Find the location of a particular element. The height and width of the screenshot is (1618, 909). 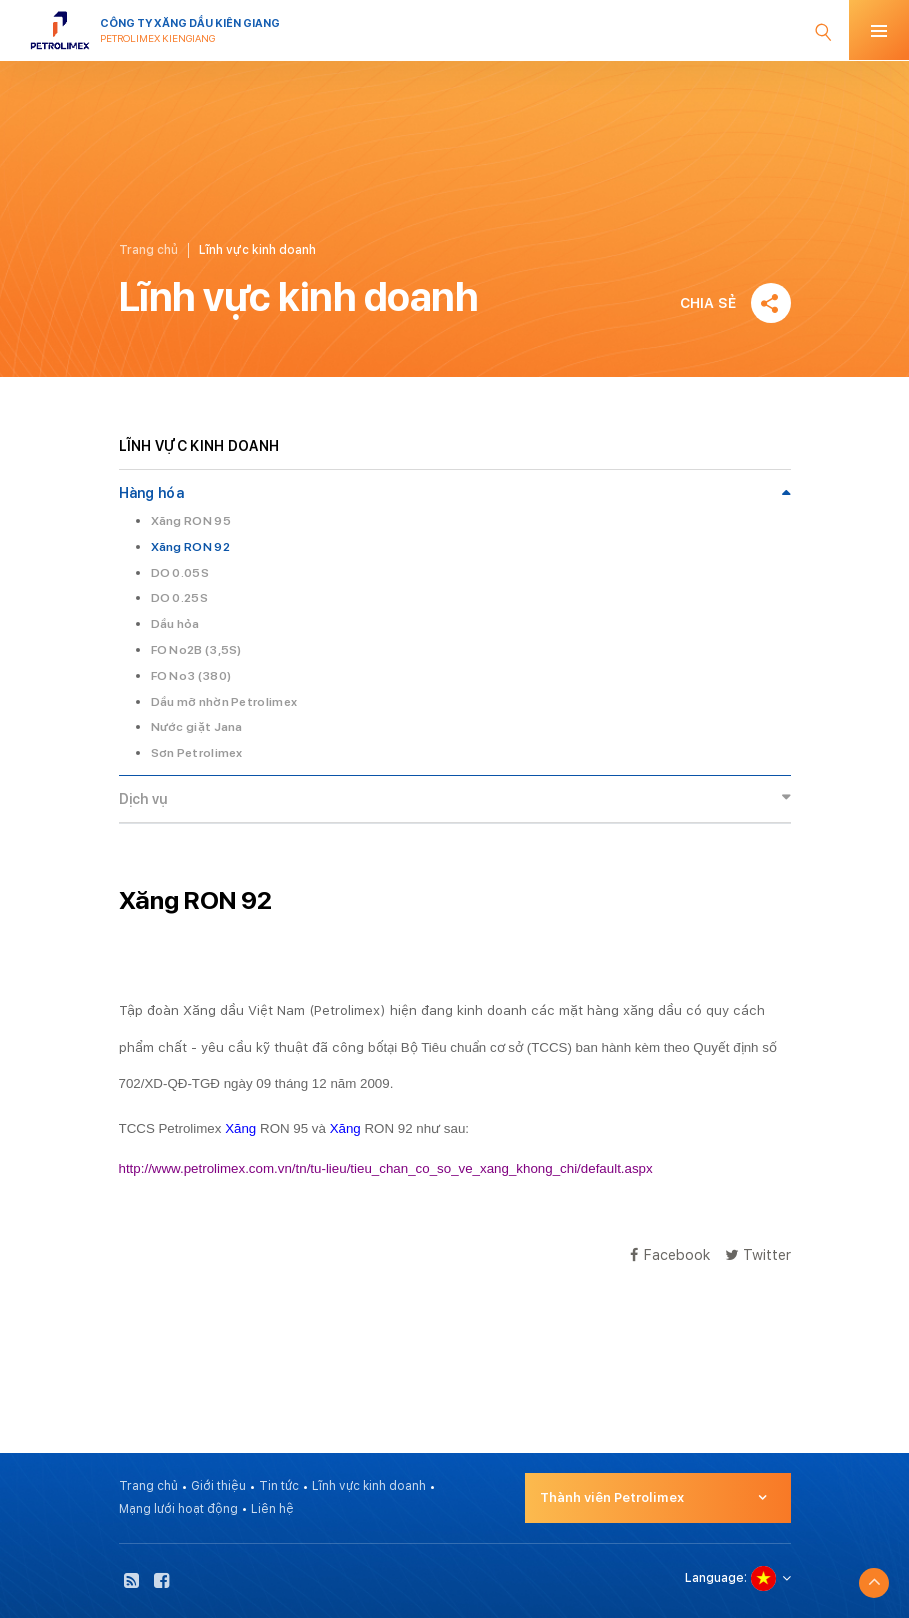

Facebook is located at coordinates (670, 1254).